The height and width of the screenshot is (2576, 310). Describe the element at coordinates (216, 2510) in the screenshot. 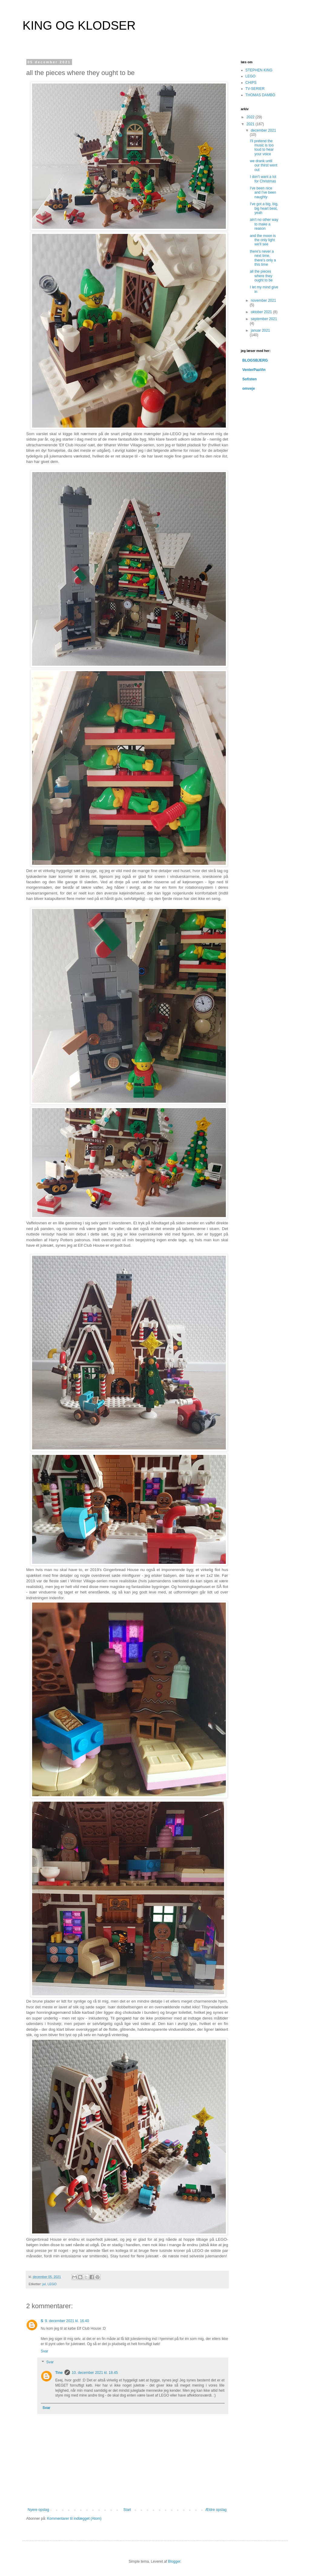

I see `Ældre opslag` at that location.